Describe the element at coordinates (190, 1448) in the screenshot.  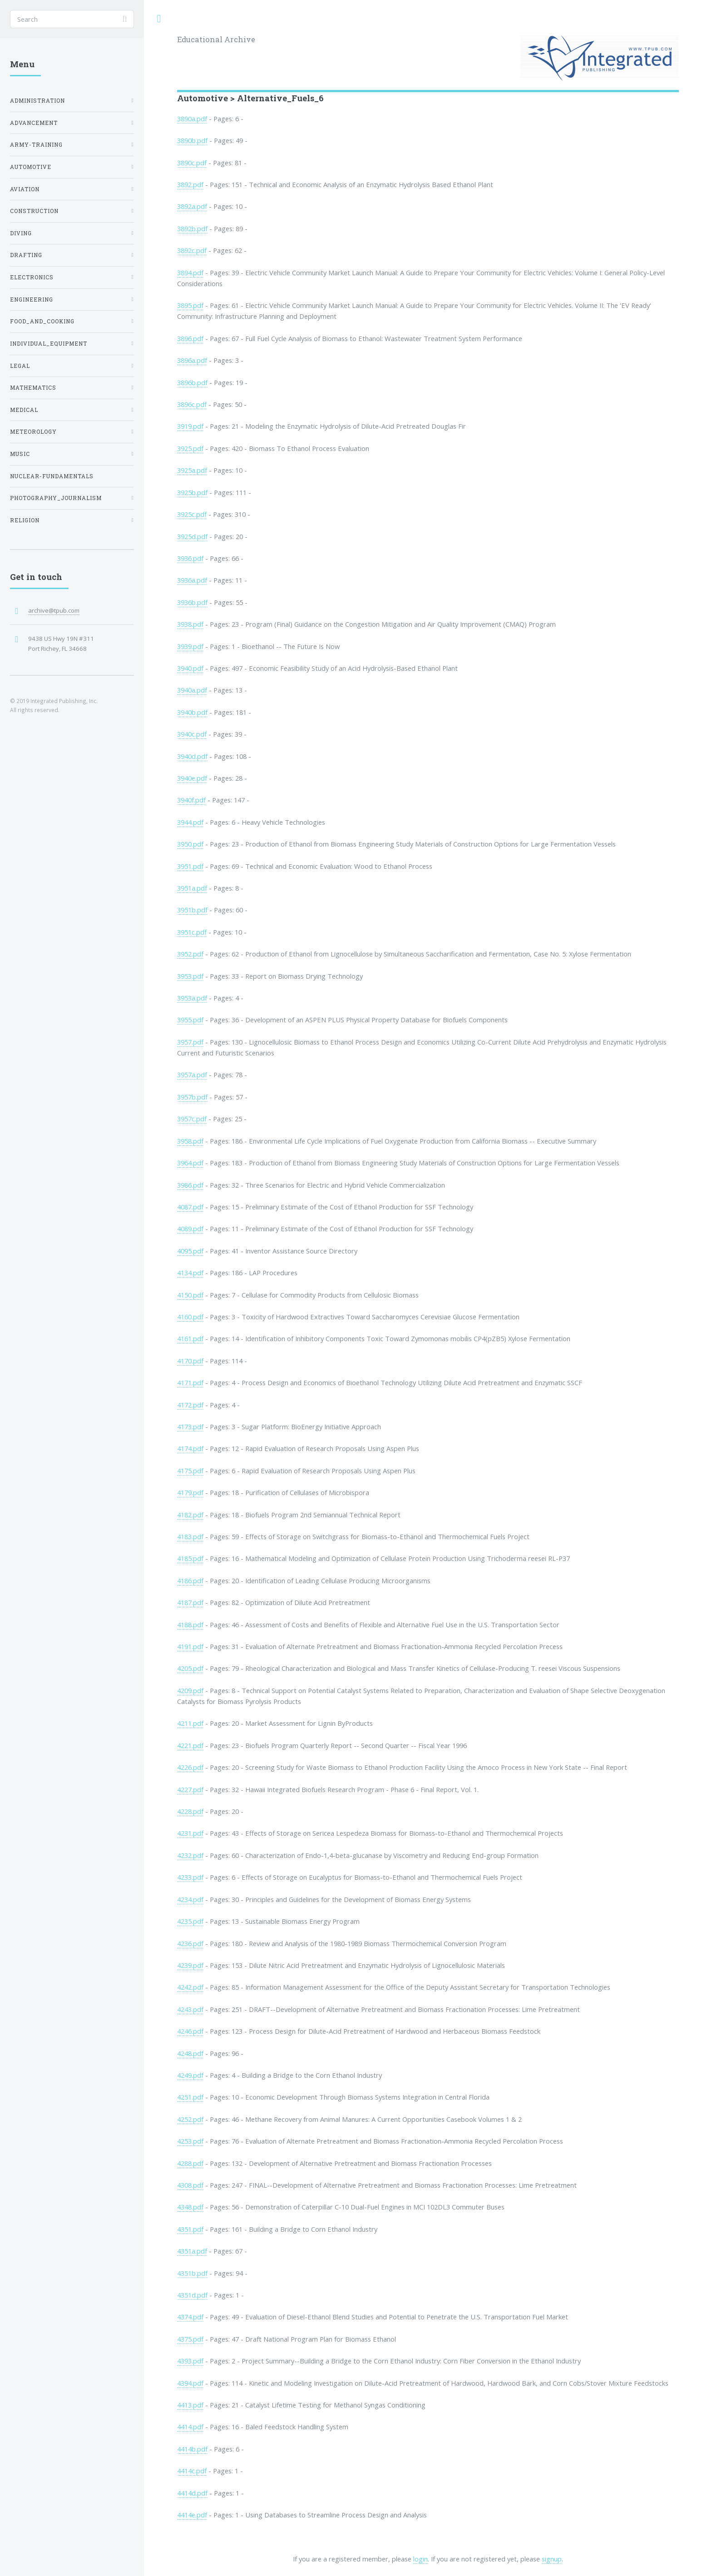
I see `4174.pdf` at that location.